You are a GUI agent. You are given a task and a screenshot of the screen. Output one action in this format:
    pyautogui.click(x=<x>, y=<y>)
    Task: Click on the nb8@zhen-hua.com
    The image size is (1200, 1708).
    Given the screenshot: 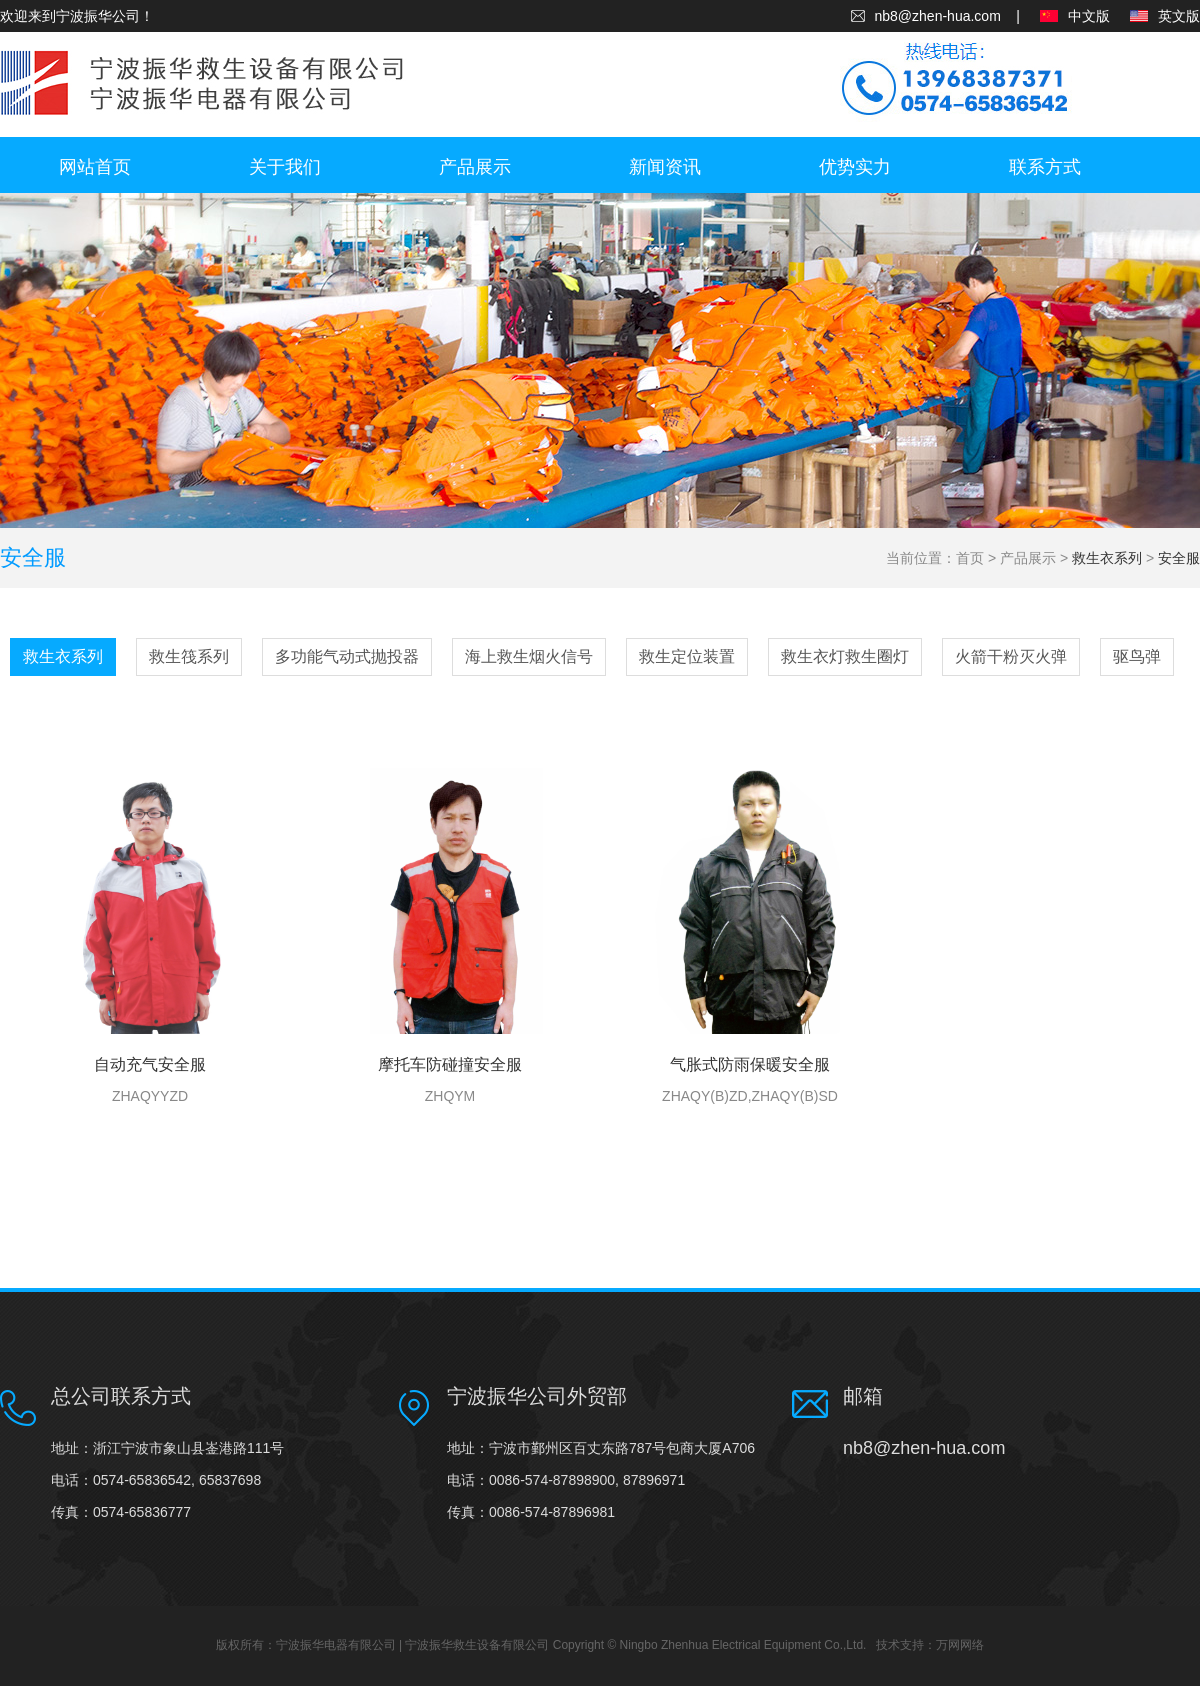 What is the action you would take?
    pyautogui.click(x=938, y=16)
    